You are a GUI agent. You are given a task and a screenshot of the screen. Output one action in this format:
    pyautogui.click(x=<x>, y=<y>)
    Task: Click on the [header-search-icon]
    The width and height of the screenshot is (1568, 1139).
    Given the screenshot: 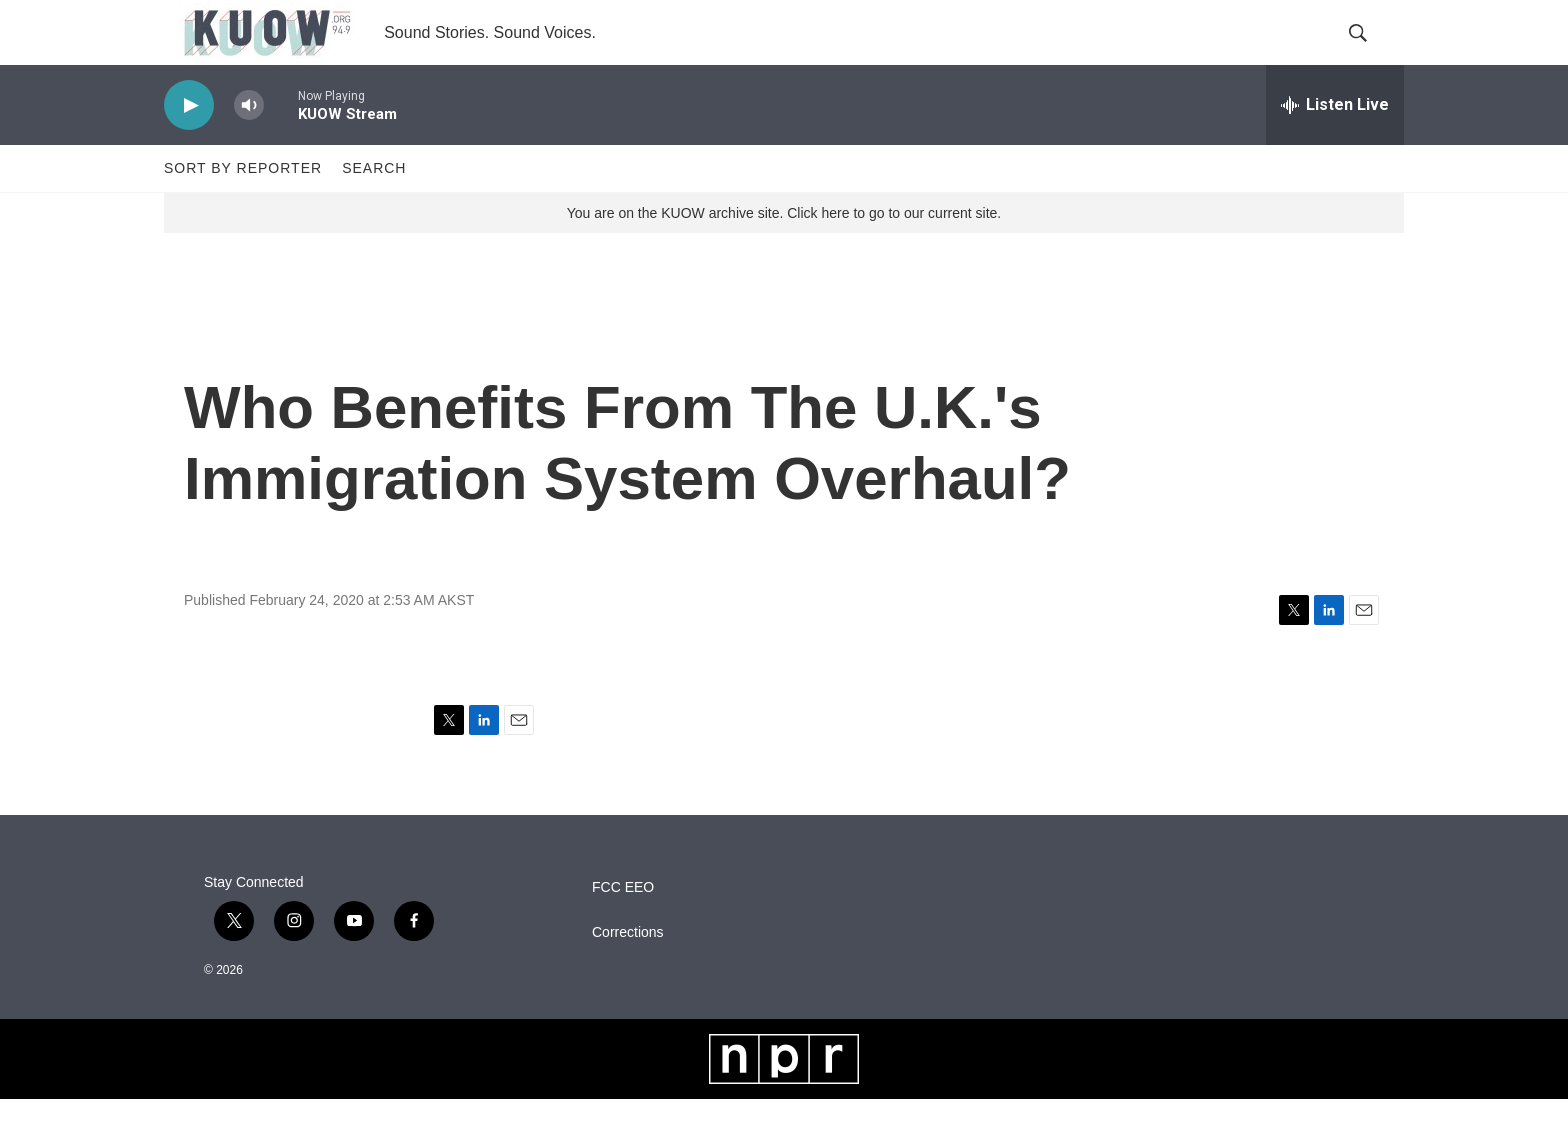 What is the action you would take?
    pyautogui.click(x=1372, y=53)
    